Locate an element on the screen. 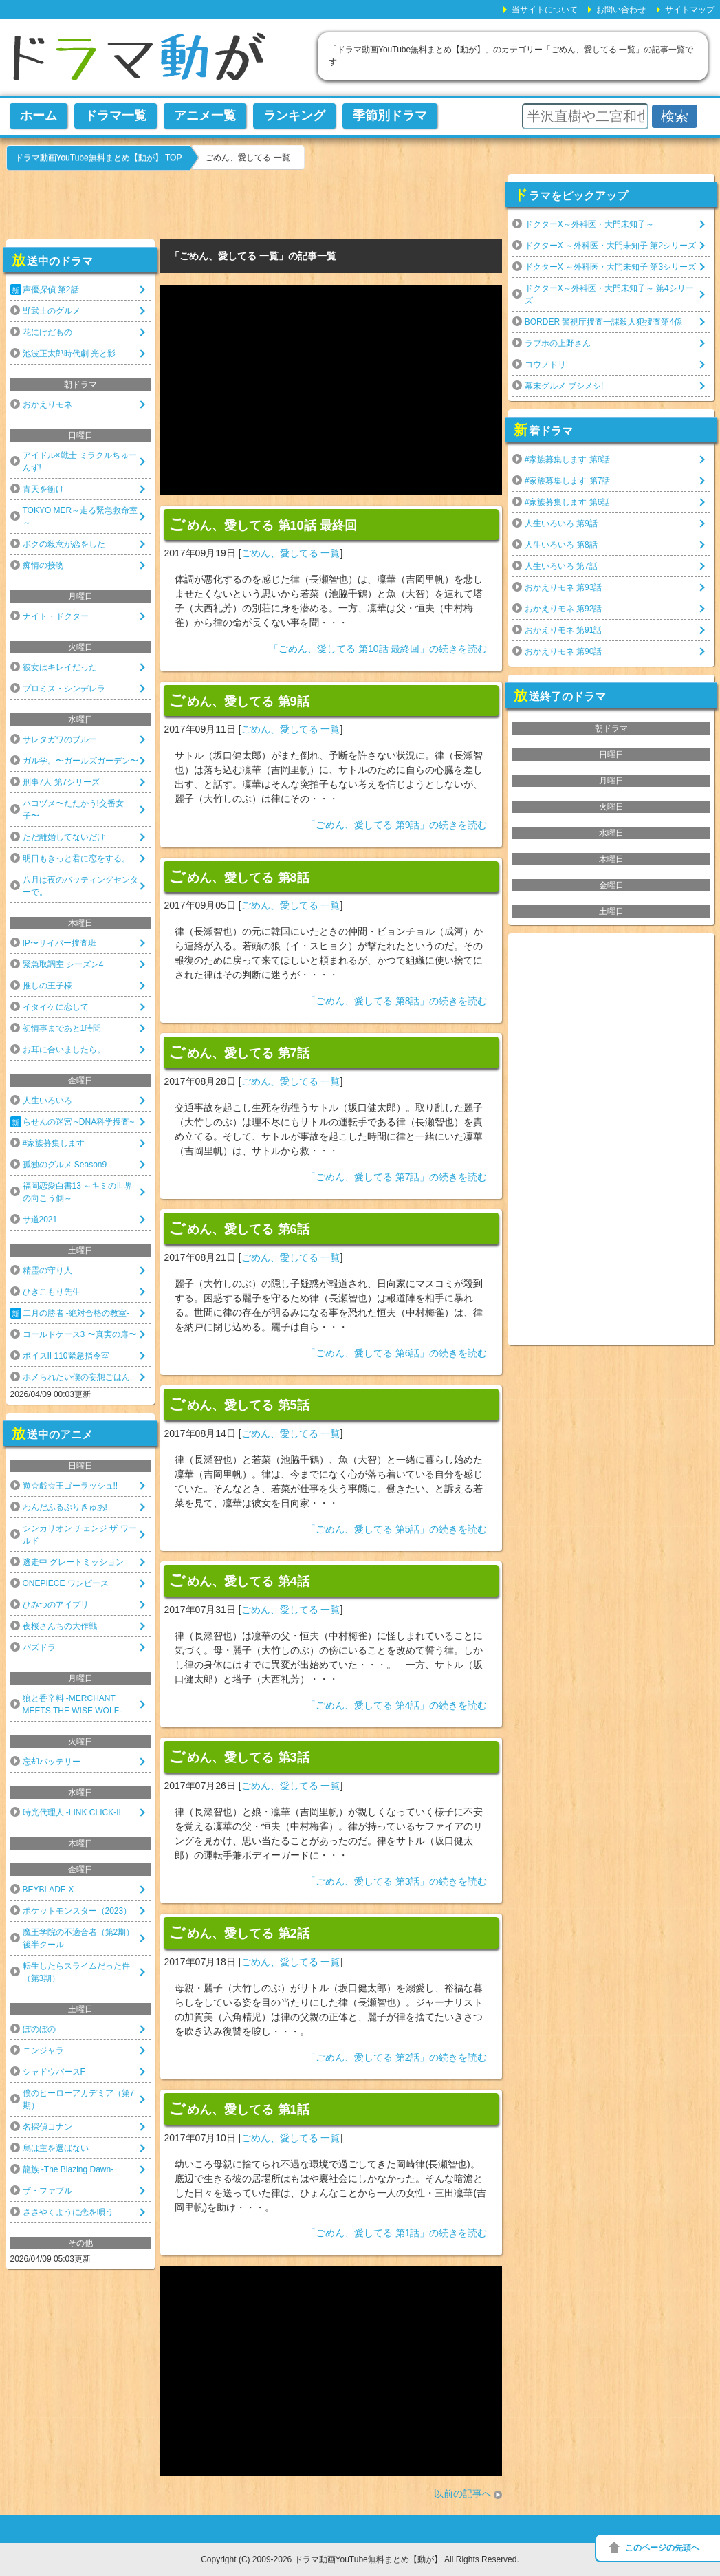 This screenshot has width=720, height=2576. ごめん、愛してる 第2話 is located at coordinates (238, 1932).